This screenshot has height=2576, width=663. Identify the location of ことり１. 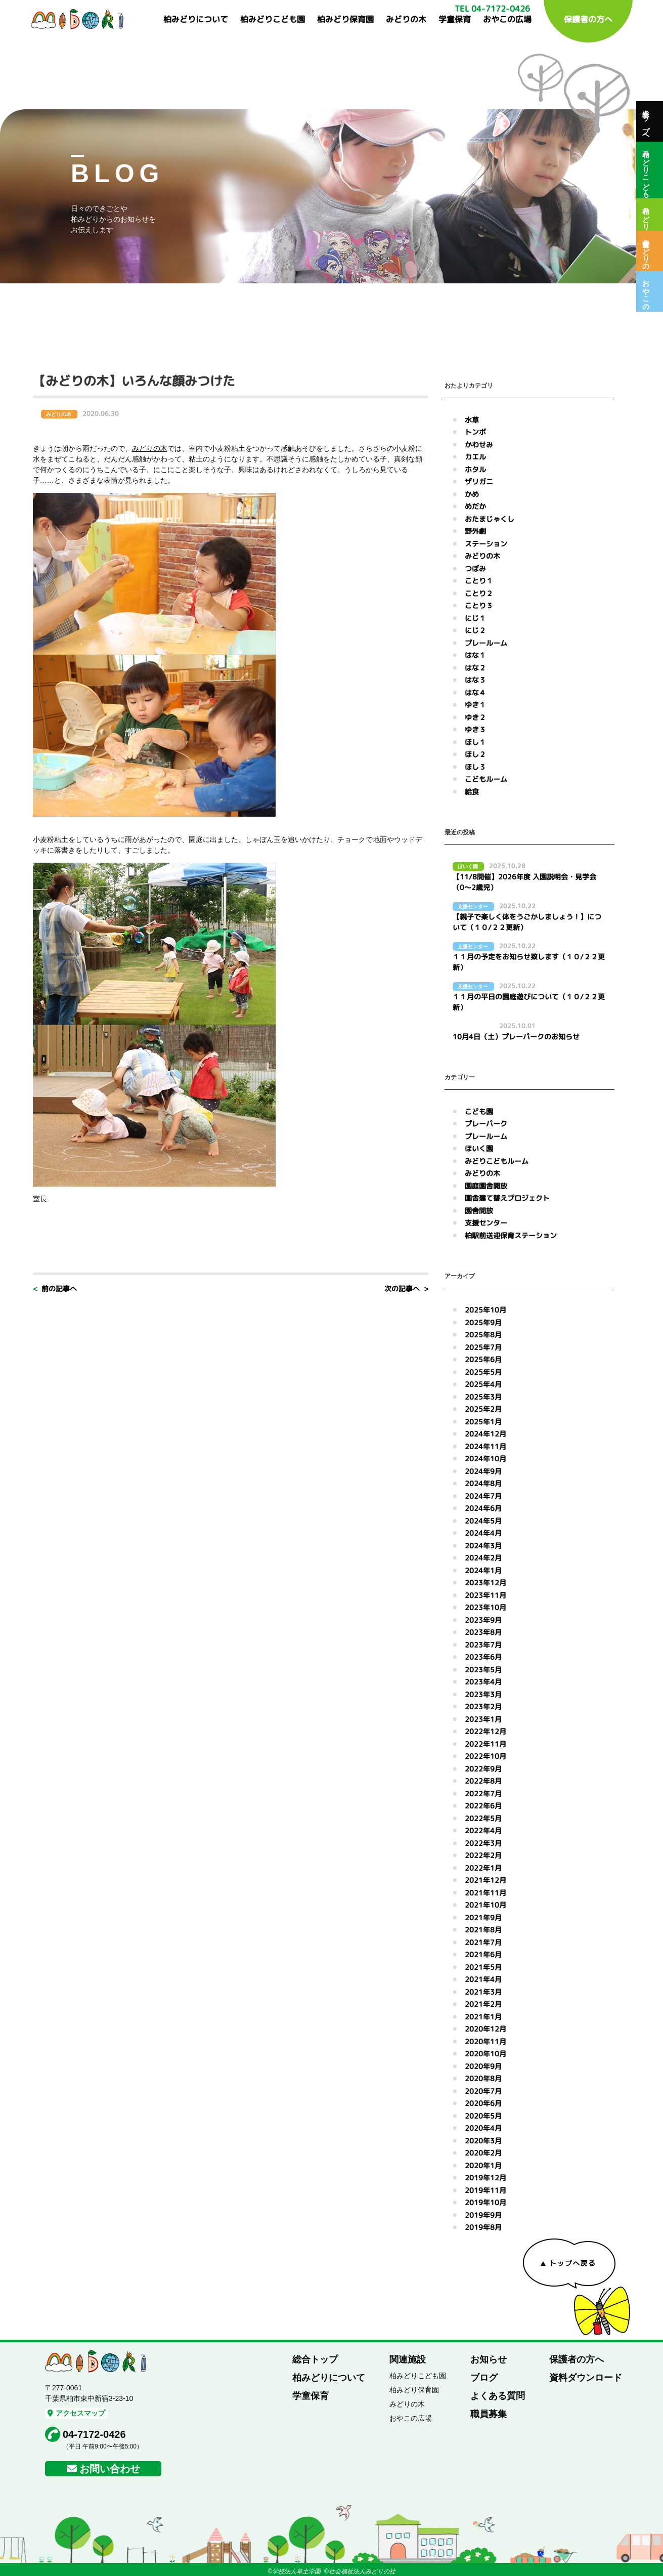
(479, 580).